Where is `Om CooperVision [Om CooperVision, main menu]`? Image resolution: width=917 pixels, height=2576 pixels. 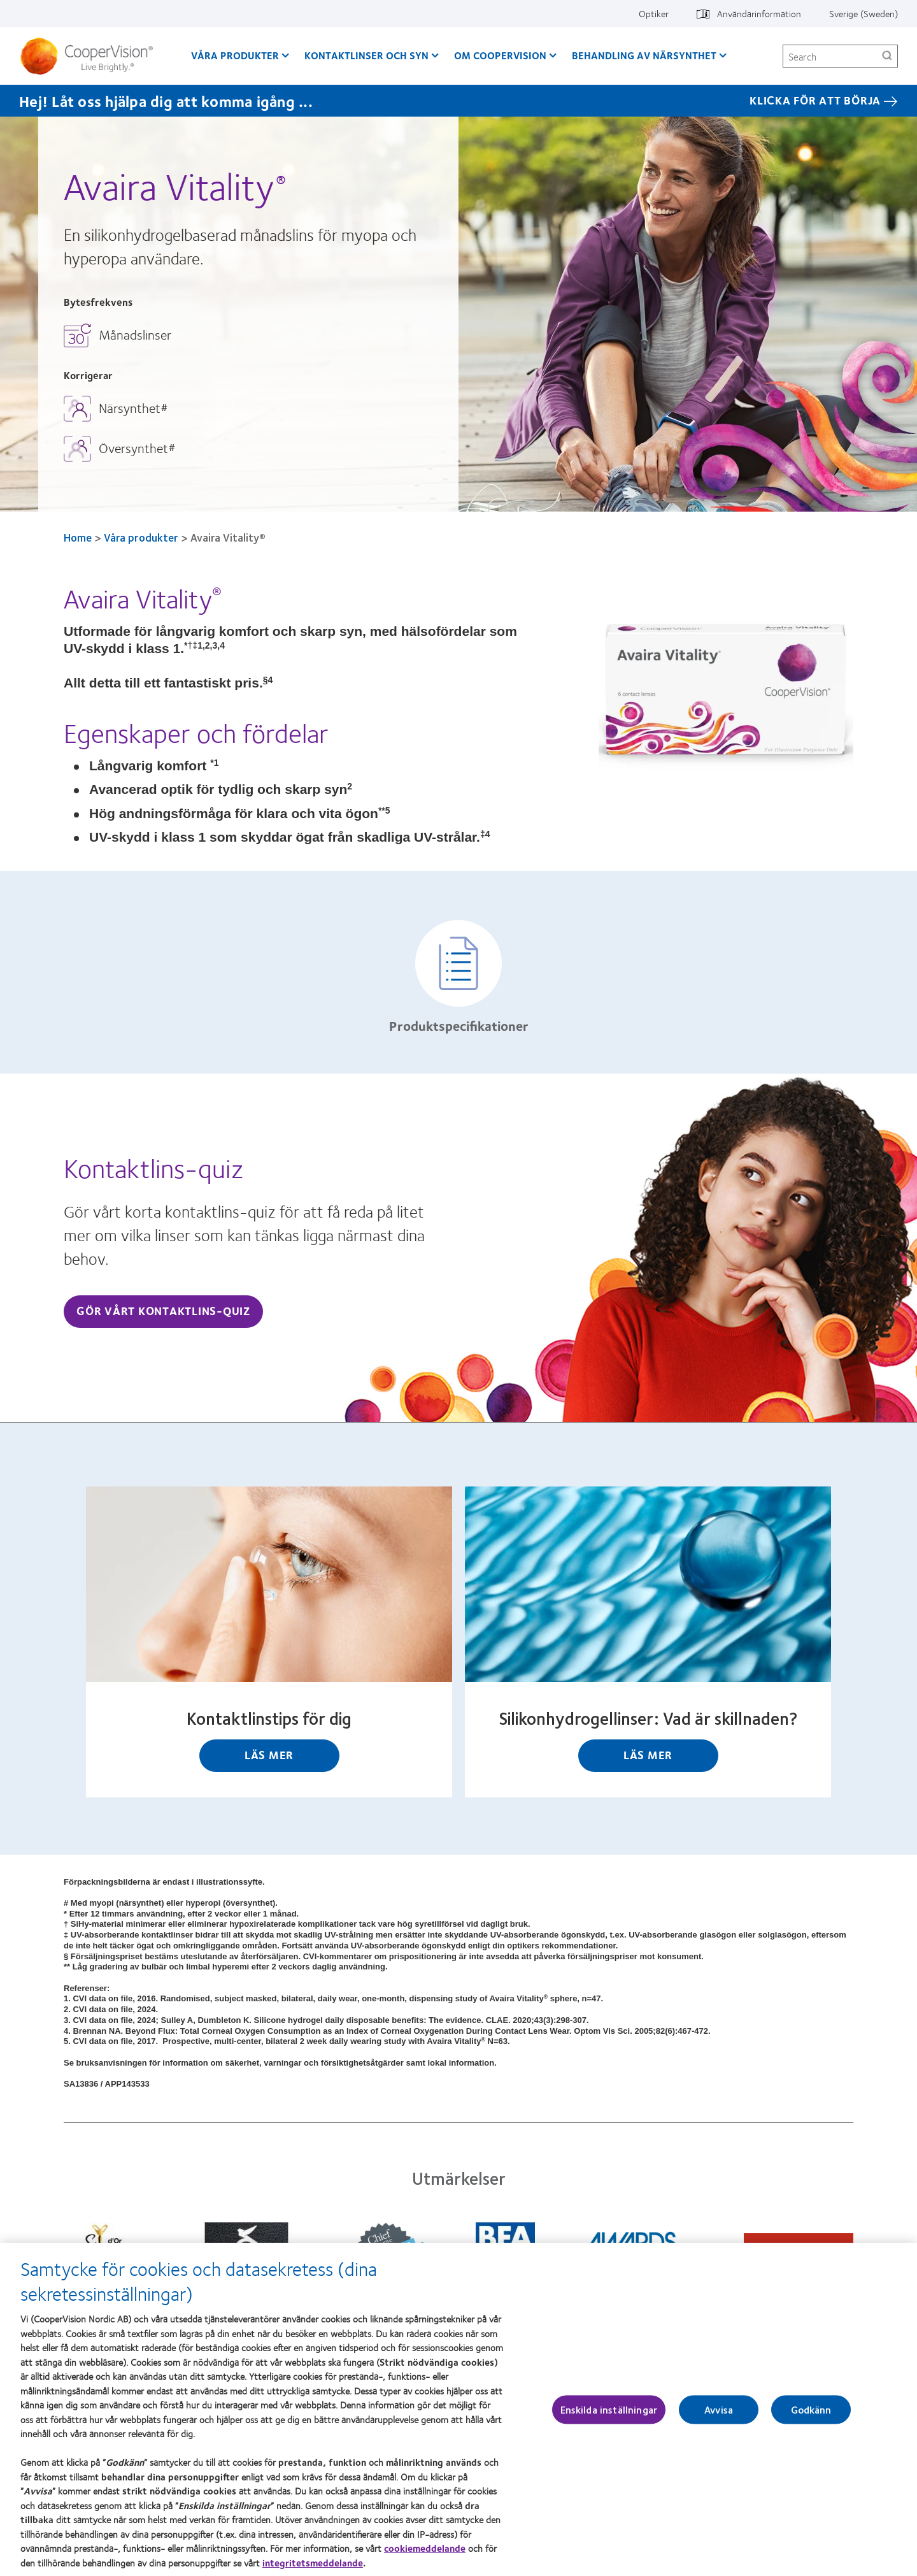 Om CooperVision [Om CooperVision, main menu] is located at coordinates (500, 55).